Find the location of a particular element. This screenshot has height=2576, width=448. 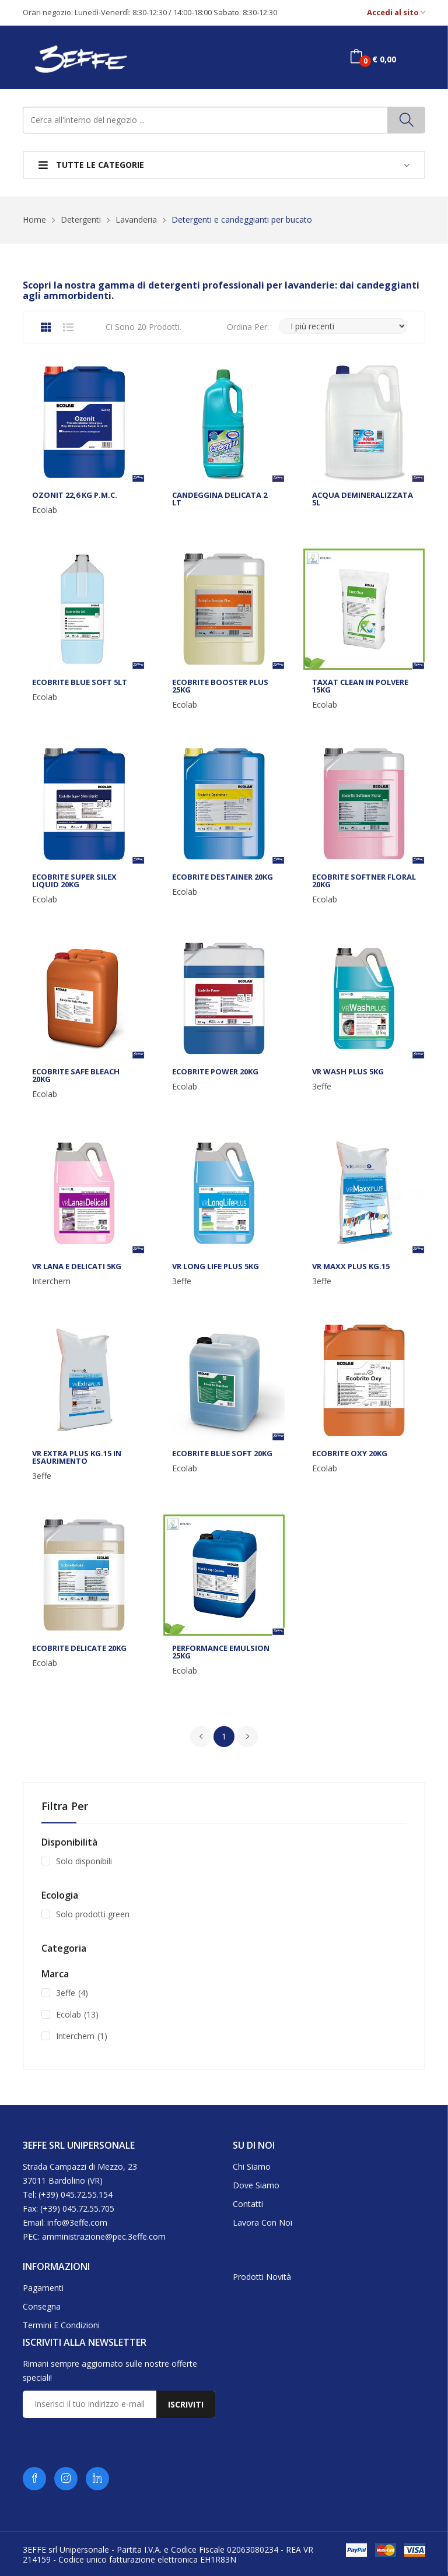

Ecolab is located at coordinates (44, 510).